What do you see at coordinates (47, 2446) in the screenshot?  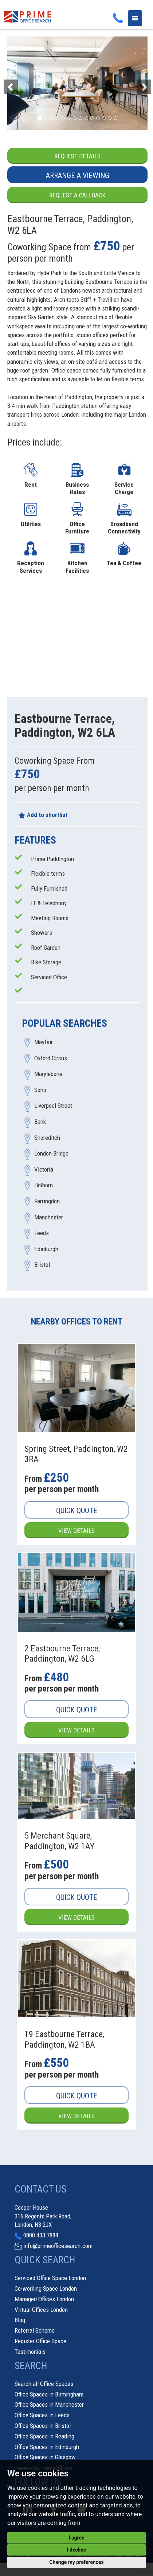 I see `Office Spaces in Edinburgh` at bounding box center [47, 2446].